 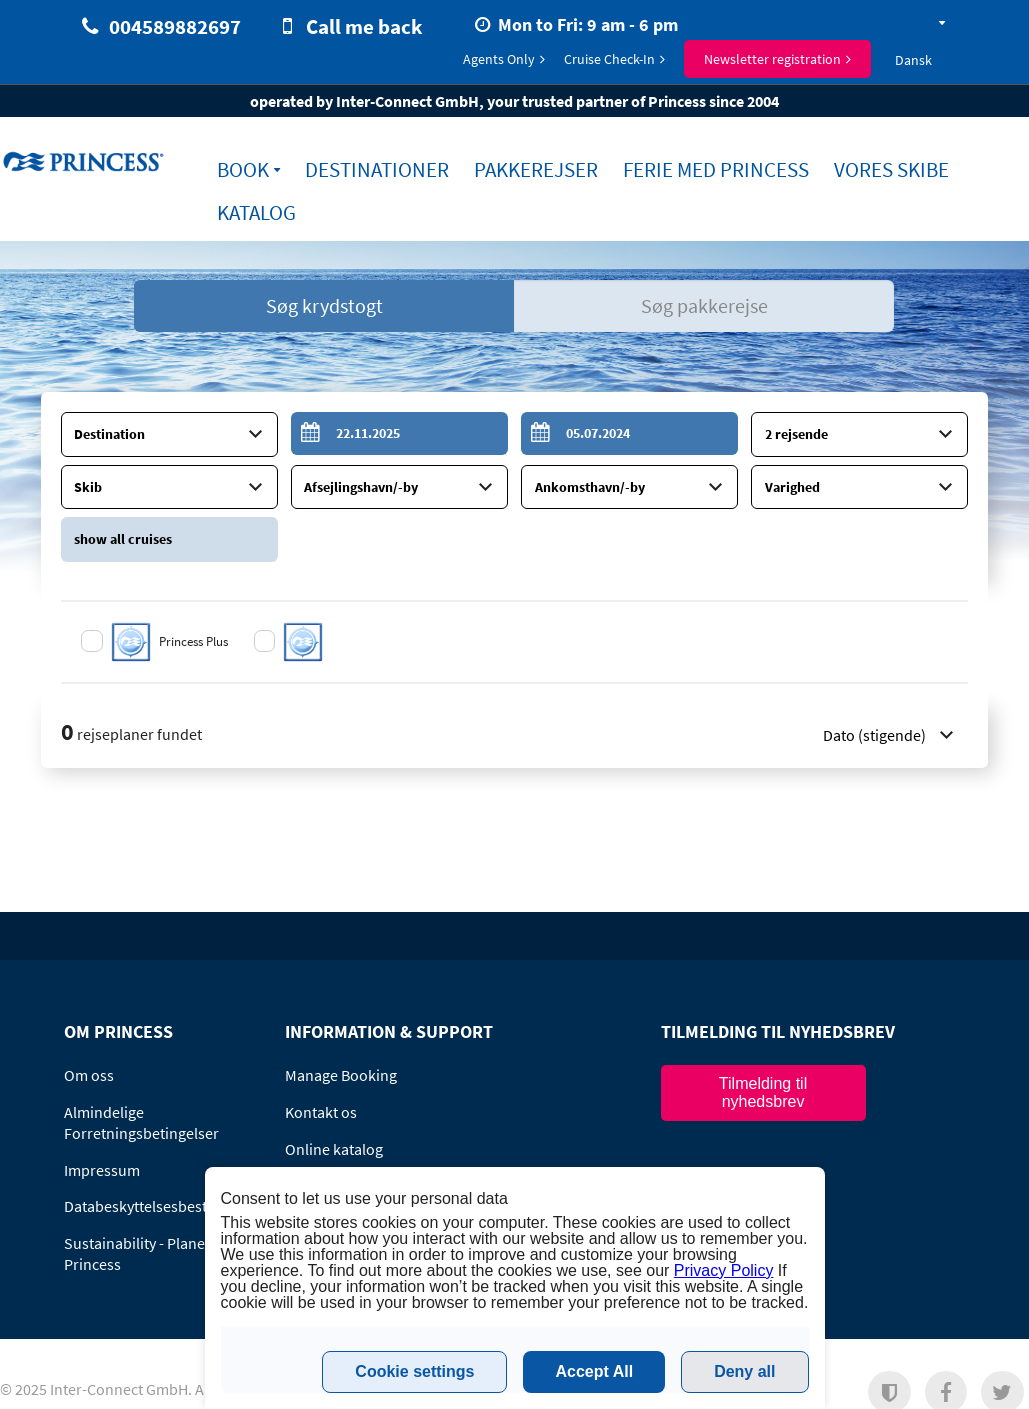 What do you see at coordinates (86, 161) in the screenshot?
I see `www.princess-cruises.dk` at bounding box center [86, 161].